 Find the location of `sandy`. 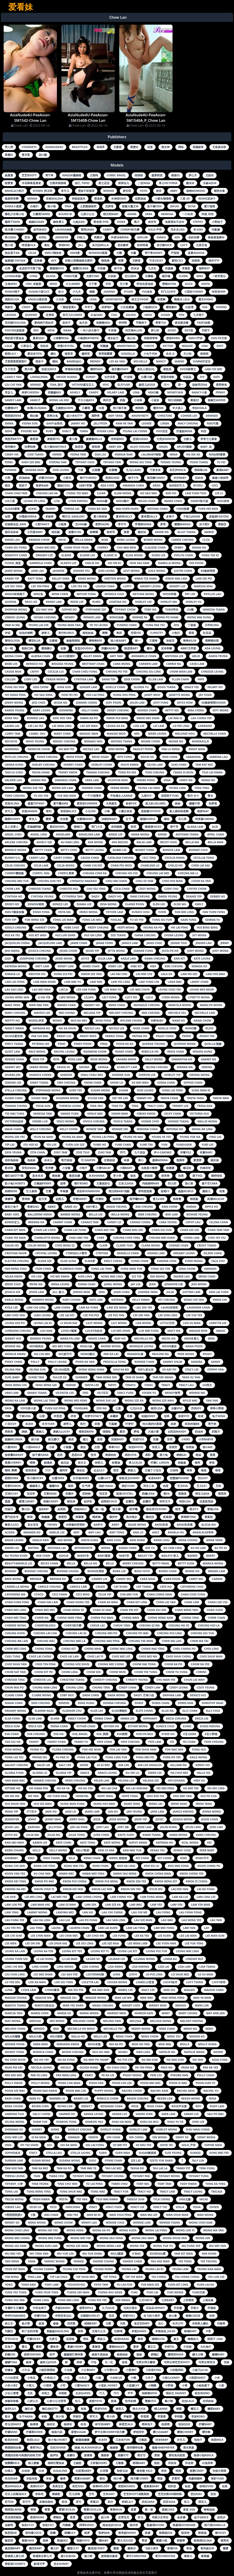

sandy is located at coordinates (215, 1362).